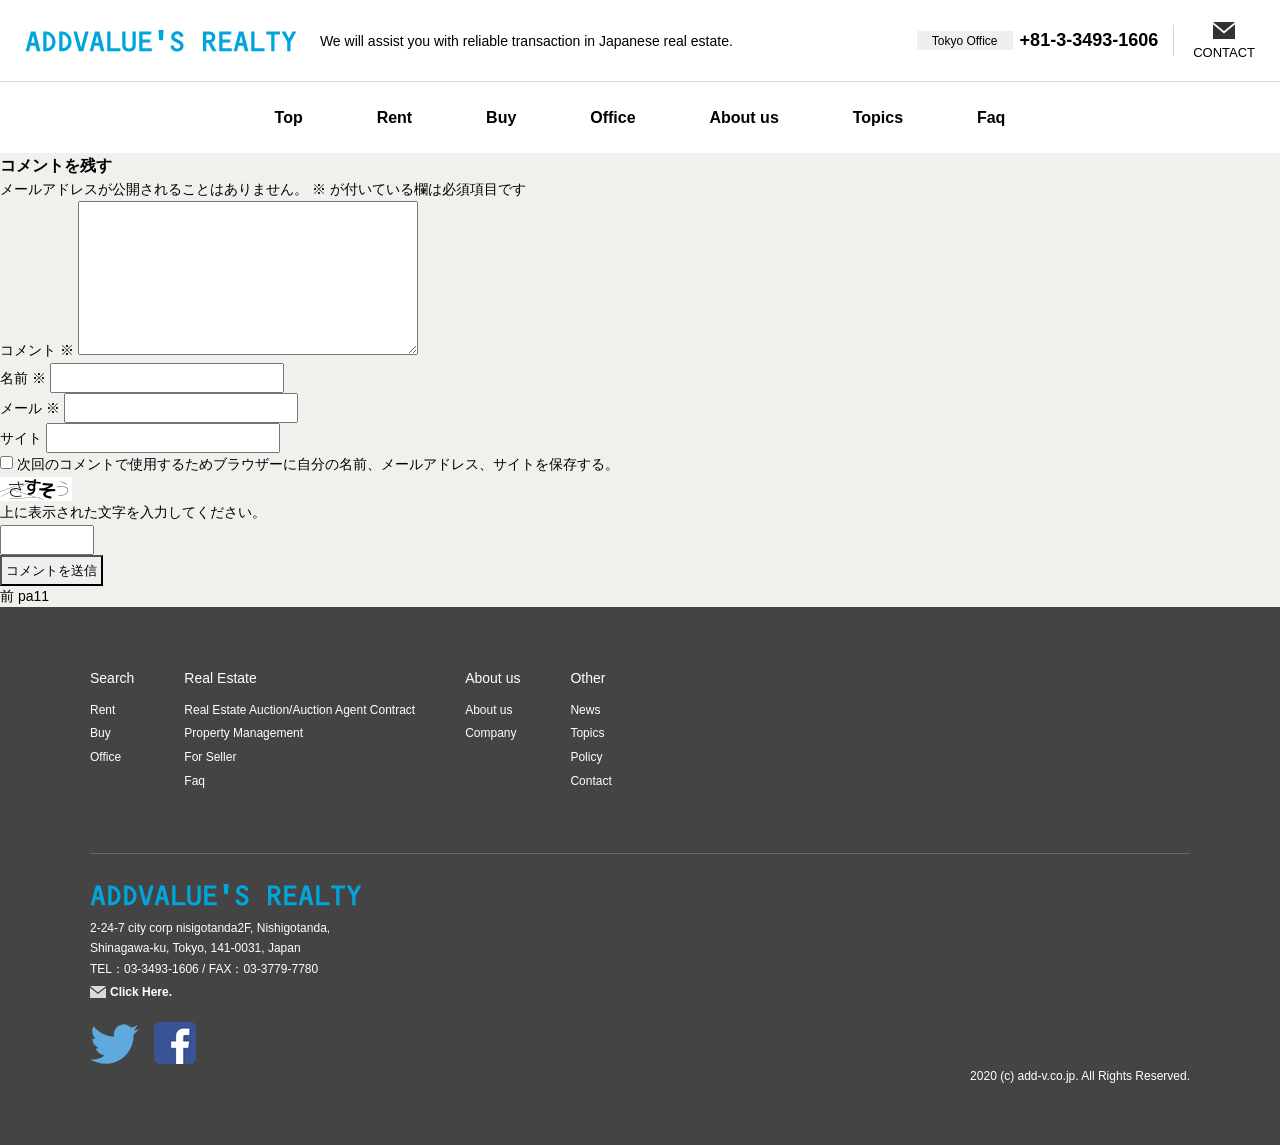 Image resolution: width=1280 pixels, height=1145 pixels. Describe the element at coordinates (991, 117) in the screenshot. I see `Faq` at that location.